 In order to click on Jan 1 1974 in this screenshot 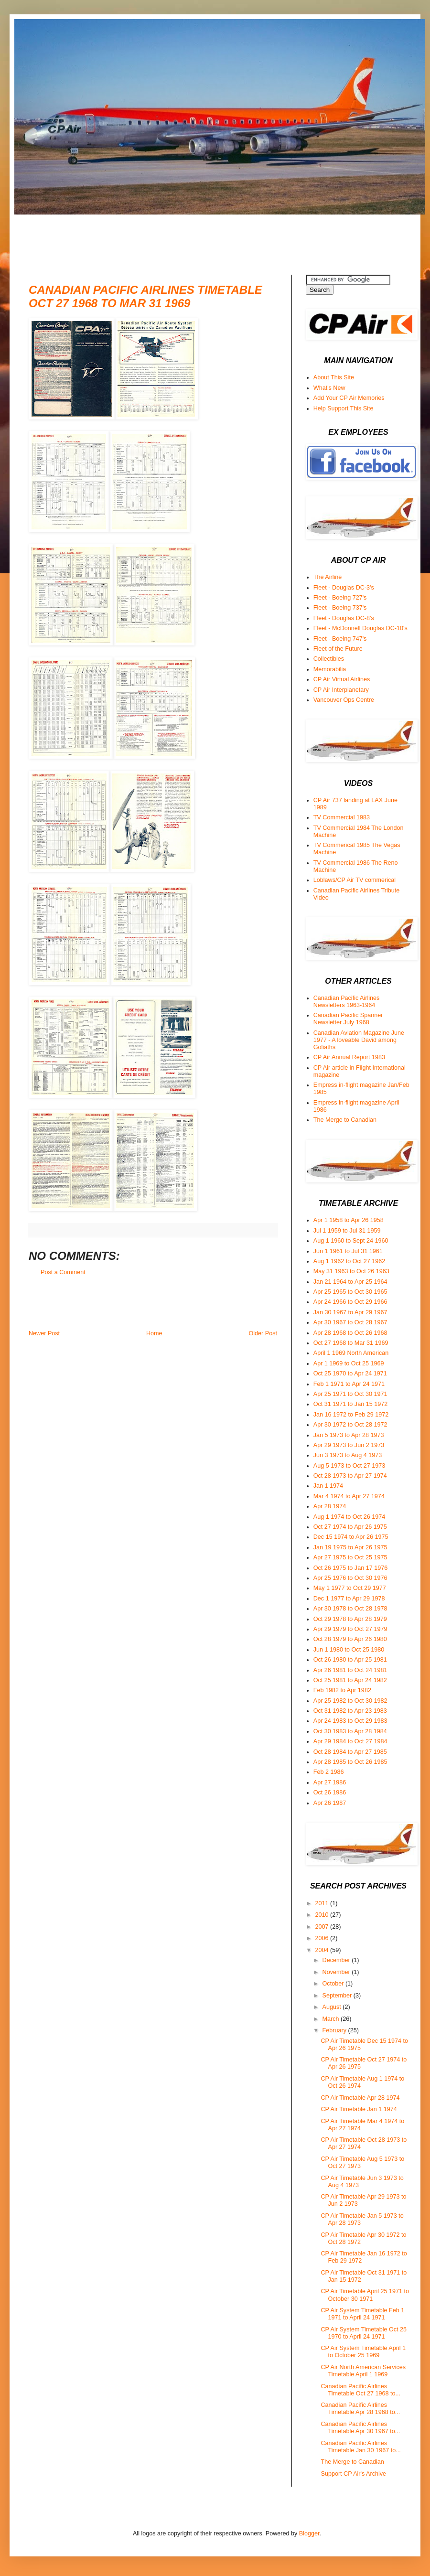, I will do `click(328, 1485)`.